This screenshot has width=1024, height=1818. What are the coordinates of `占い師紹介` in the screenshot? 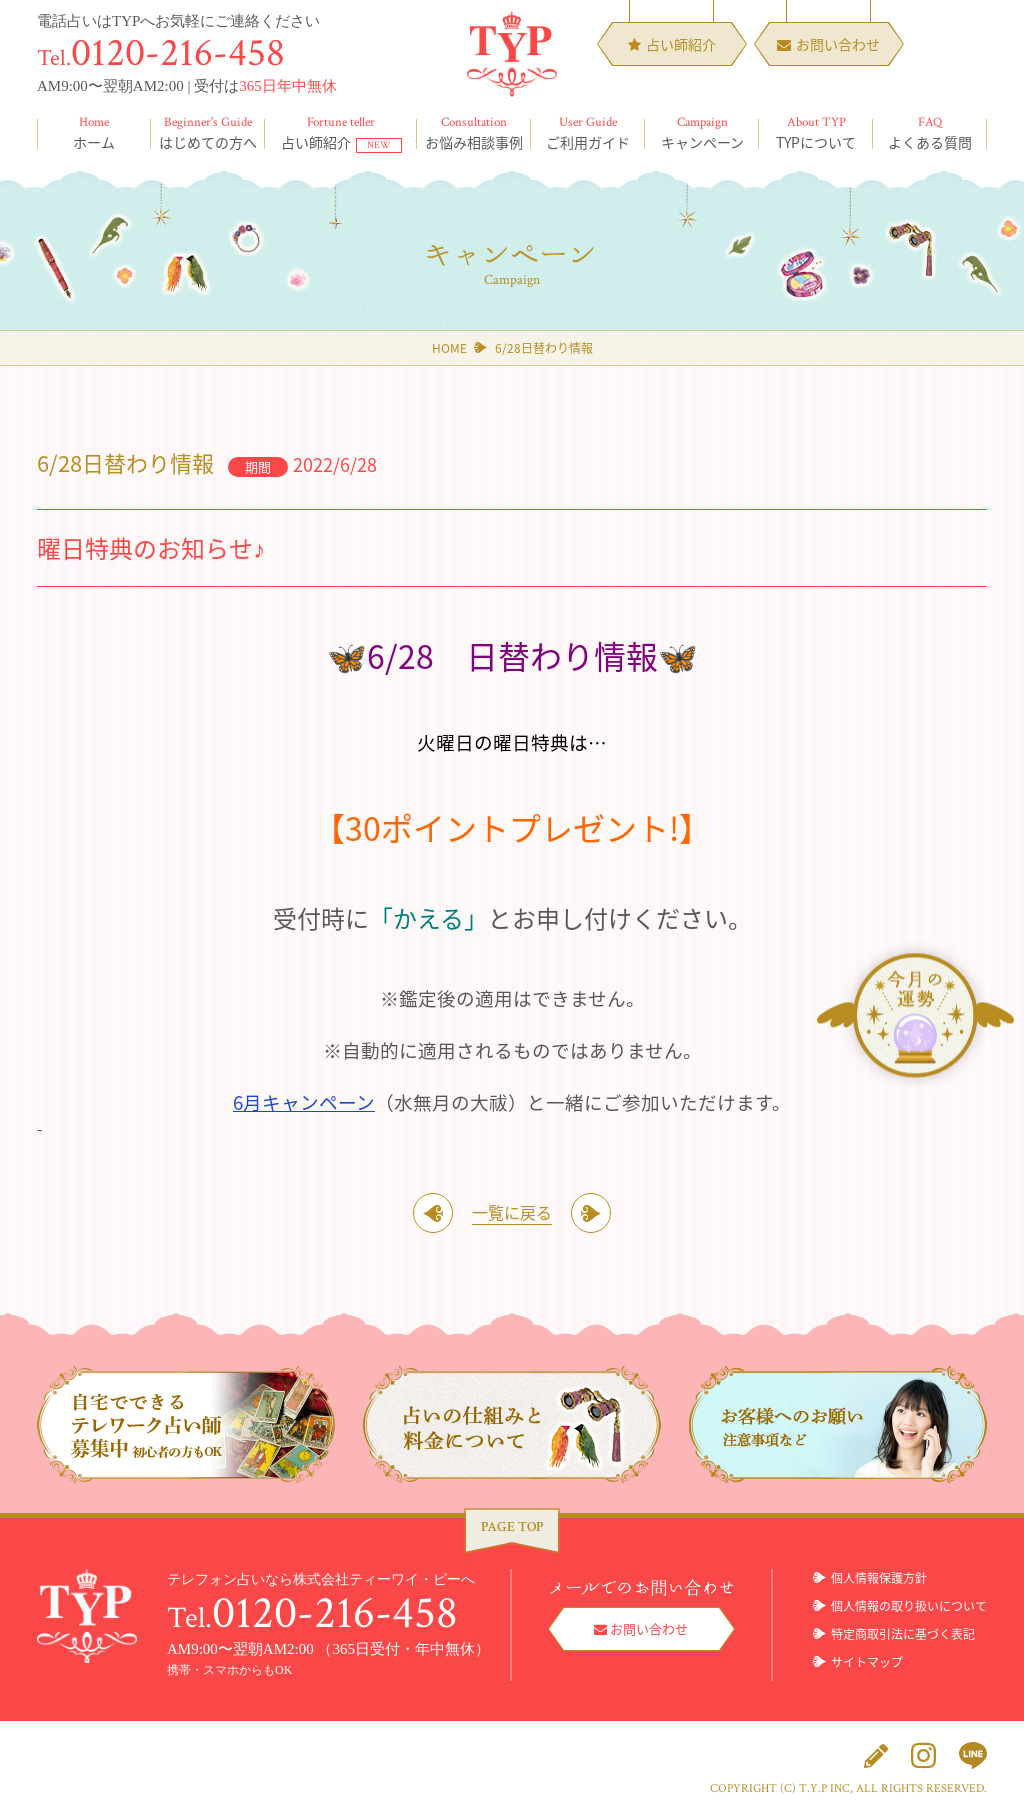 It's located at (341, 133).